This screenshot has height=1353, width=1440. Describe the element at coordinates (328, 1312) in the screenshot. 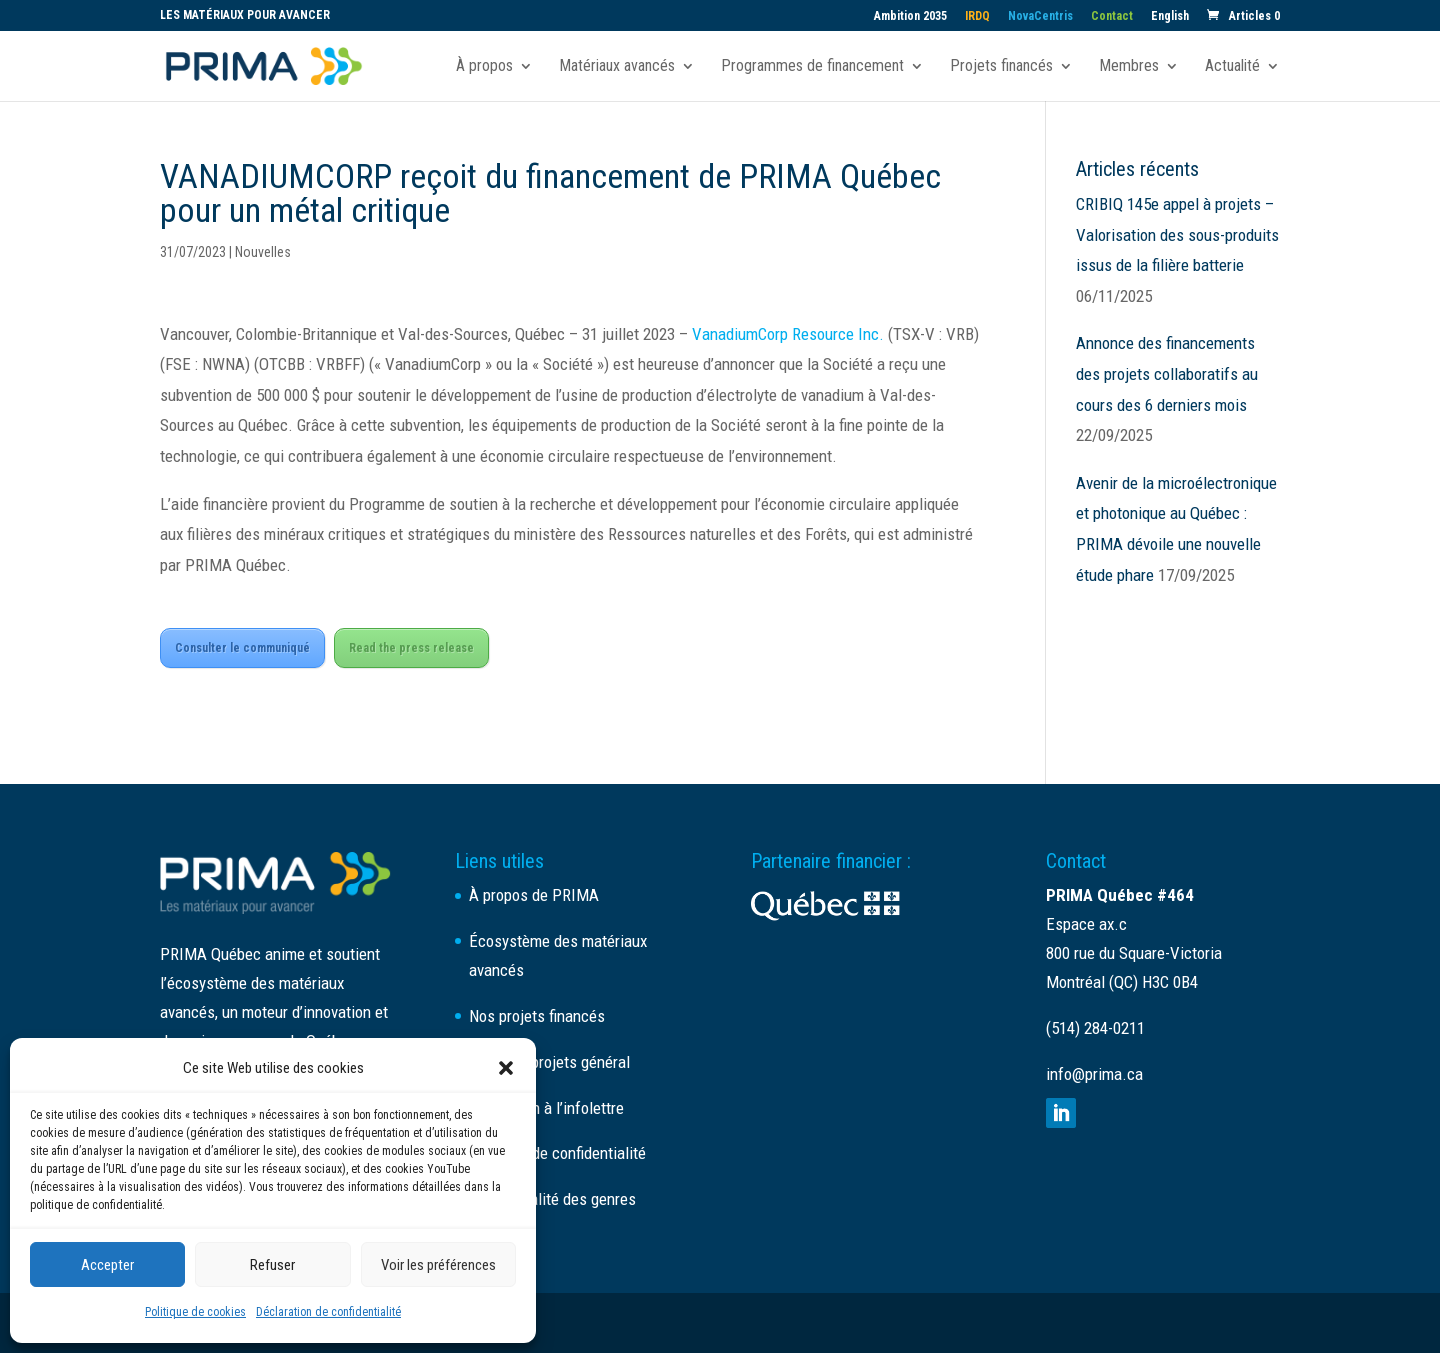

I see `Déclaration de confidentialité` at that location.